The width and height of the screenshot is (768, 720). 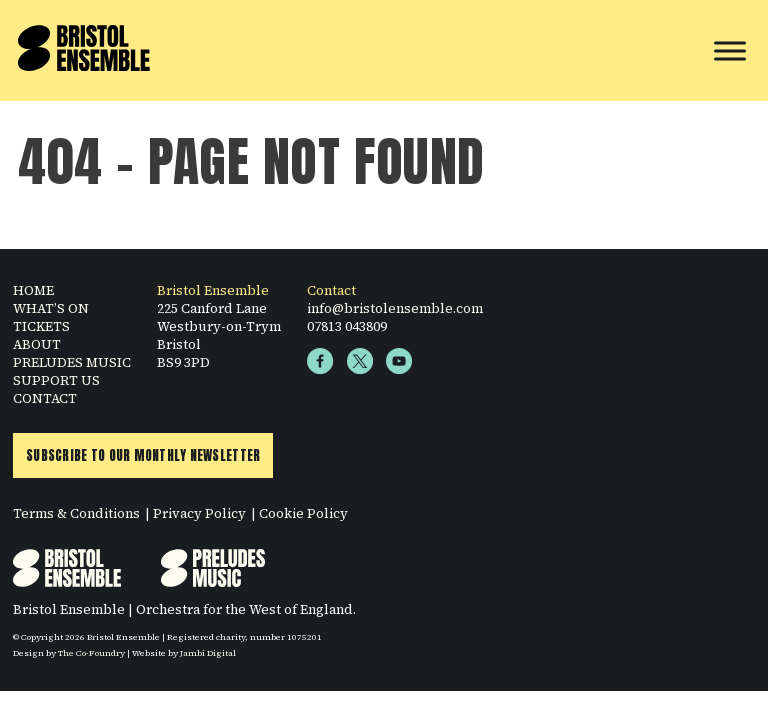 What do you see at coordinates (37, 344) in the screenshot?
I see `ABOUT` at bounding box center [37, 344].